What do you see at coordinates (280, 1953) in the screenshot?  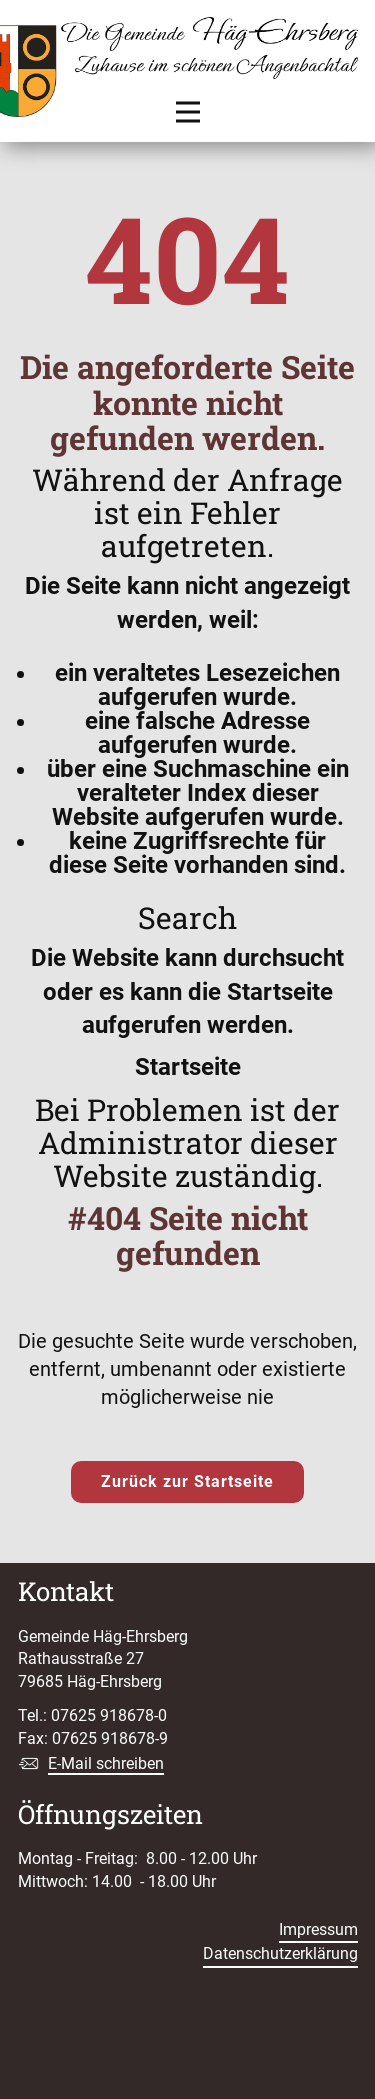 I see `Datenschutzerklärung` at bounding box center [280, 1953].